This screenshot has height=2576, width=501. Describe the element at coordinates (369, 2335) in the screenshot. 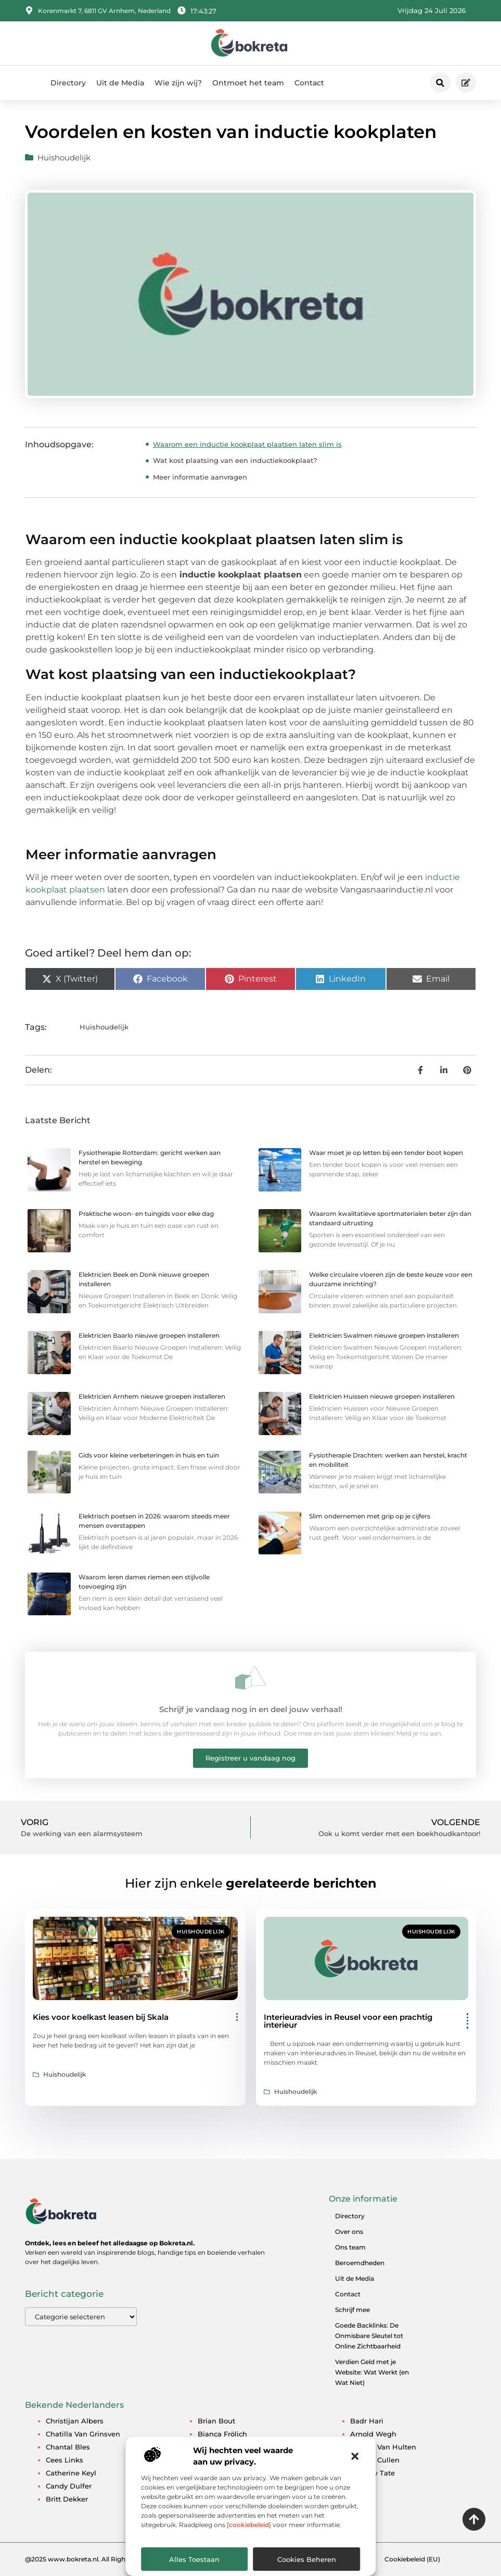

I see `Goede Backlinks: De Onmisbare Sleutel tot Online Zichtbaarheid` at that location.